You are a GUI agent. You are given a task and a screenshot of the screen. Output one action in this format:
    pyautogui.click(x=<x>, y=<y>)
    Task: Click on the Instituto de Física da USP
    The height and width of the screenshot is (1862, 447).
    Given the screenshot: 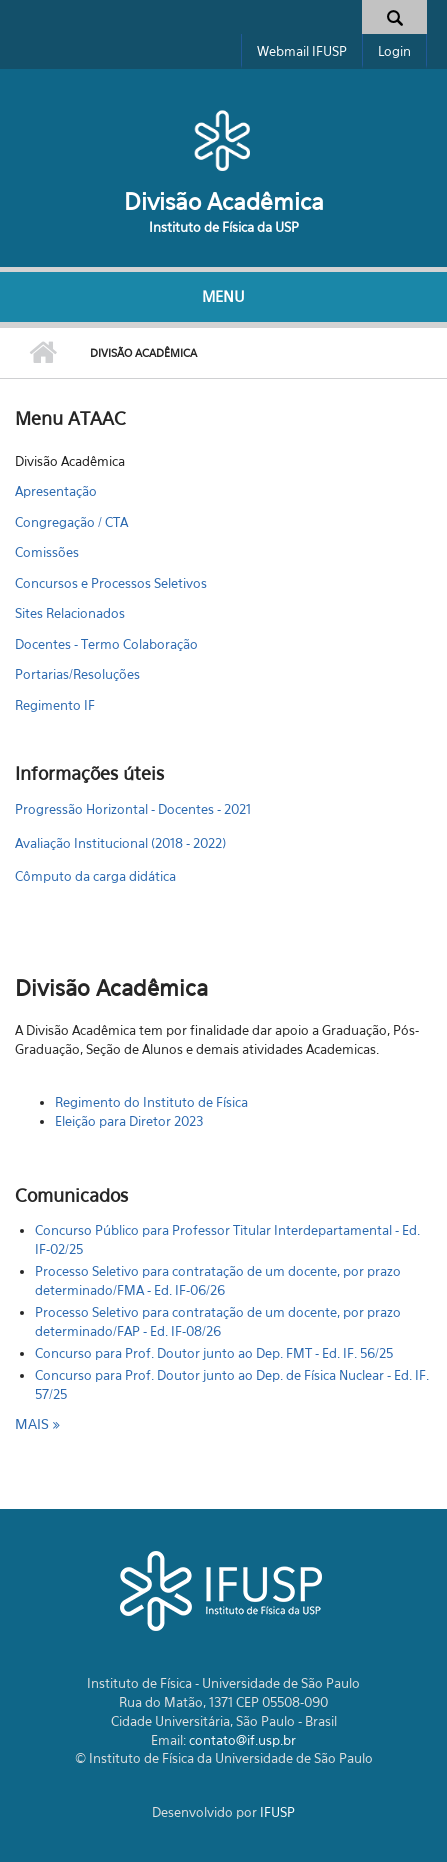 What is the action you would take?
    pyautogui.click(x=224, y=227)
    